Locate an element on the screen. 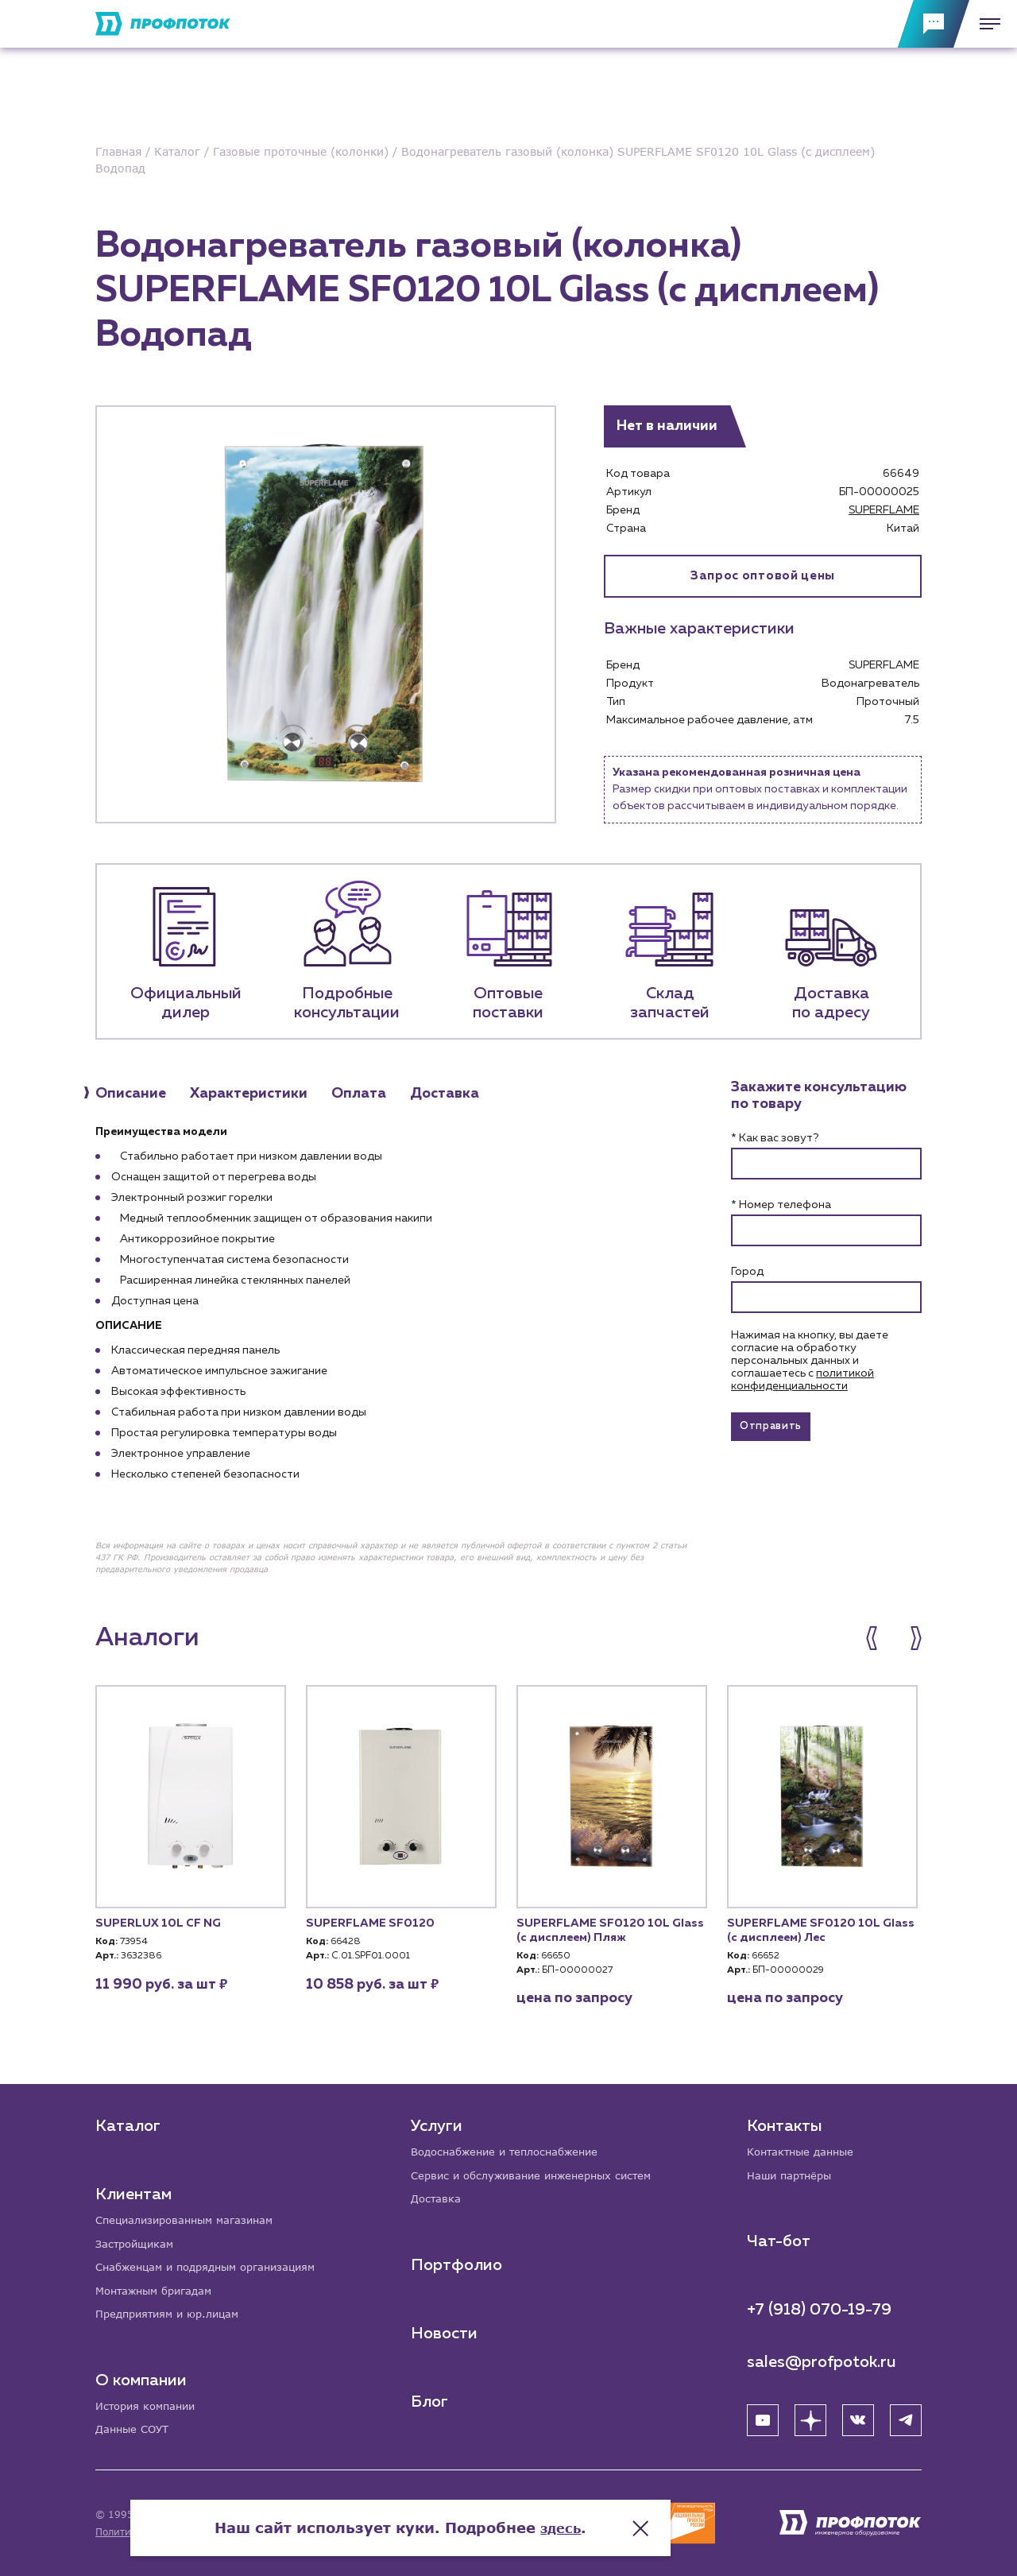 The image size is (1017, 2576). Монтажным бригадам is located at coordinates (158, 2287).